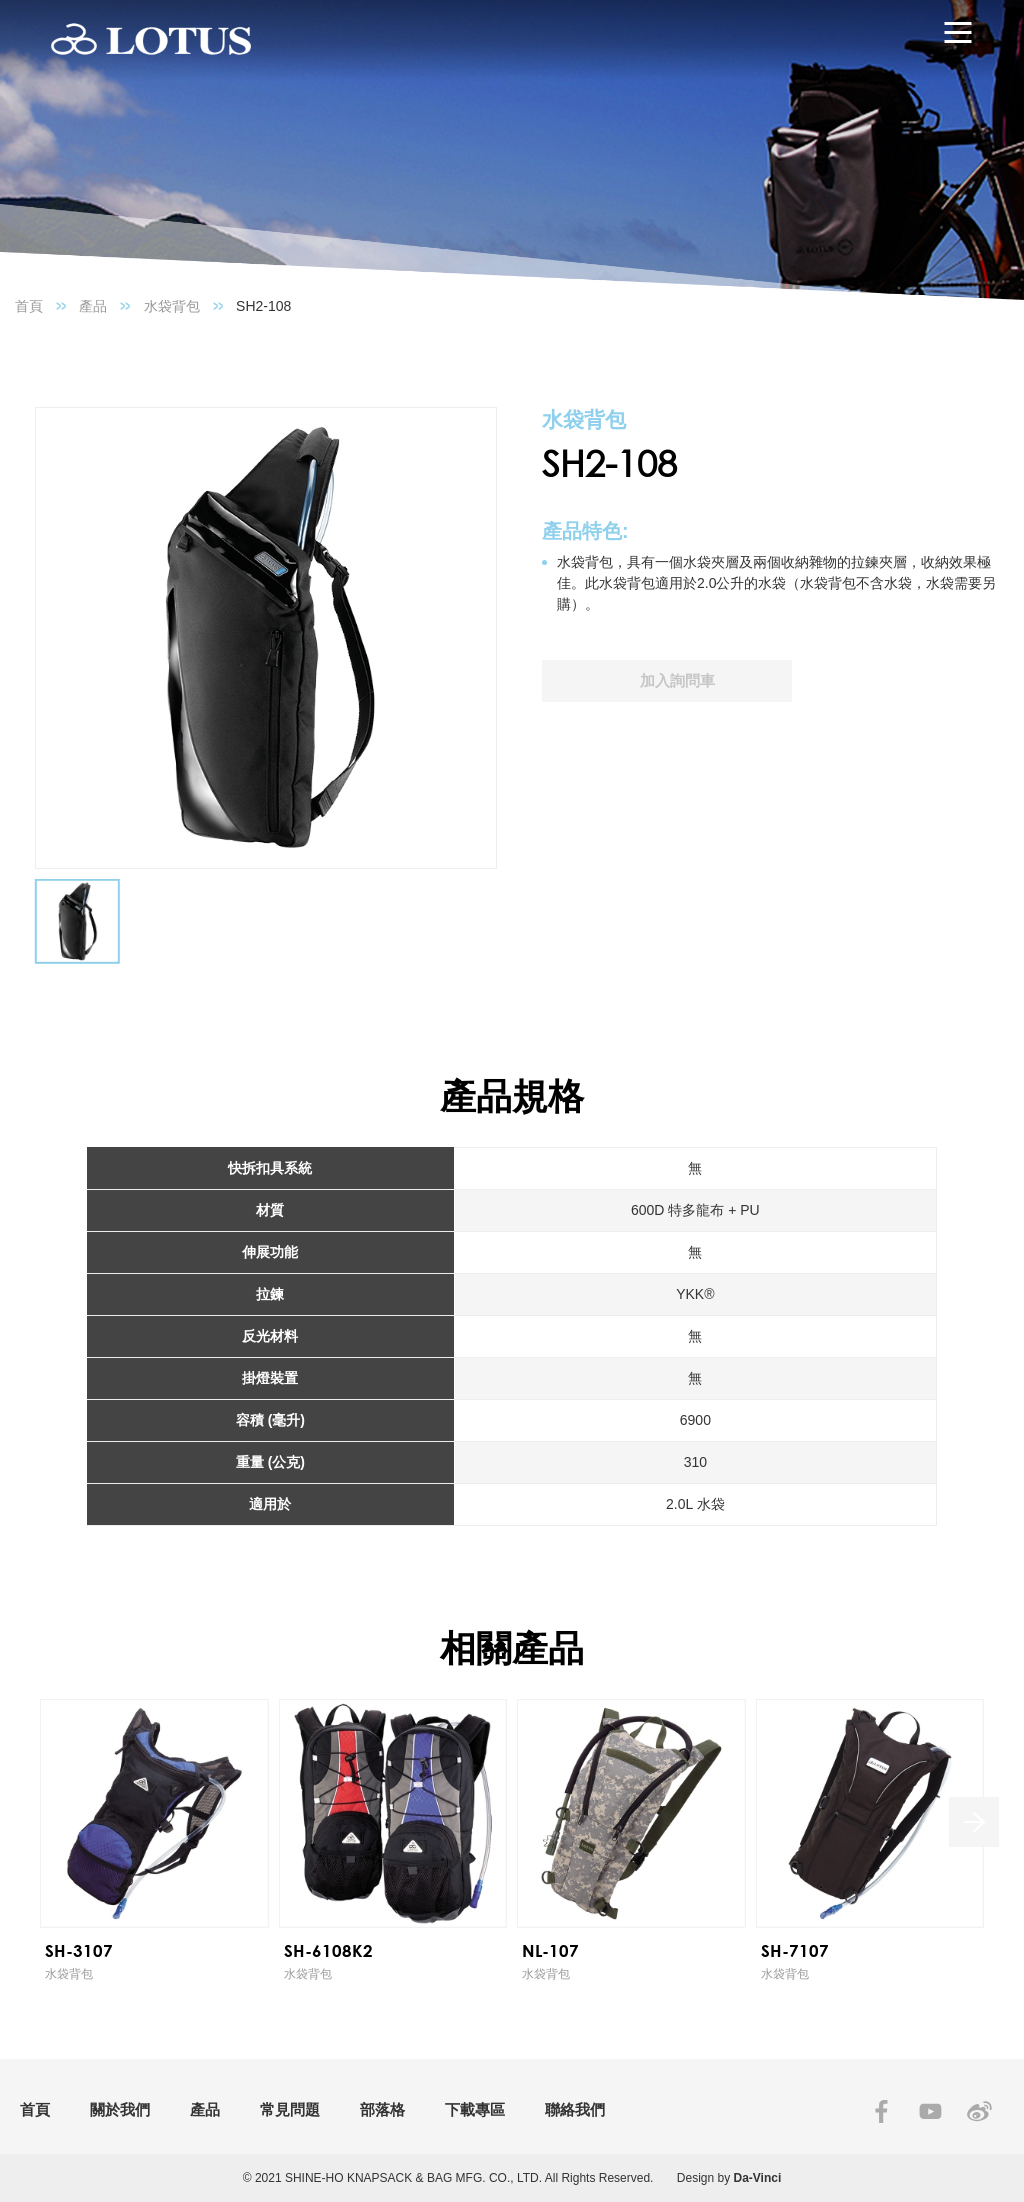 This screenshot has height=2202, width=1024. Describe the element at coordinates (93, 306) in the screenshot. I see `產品` at that location.